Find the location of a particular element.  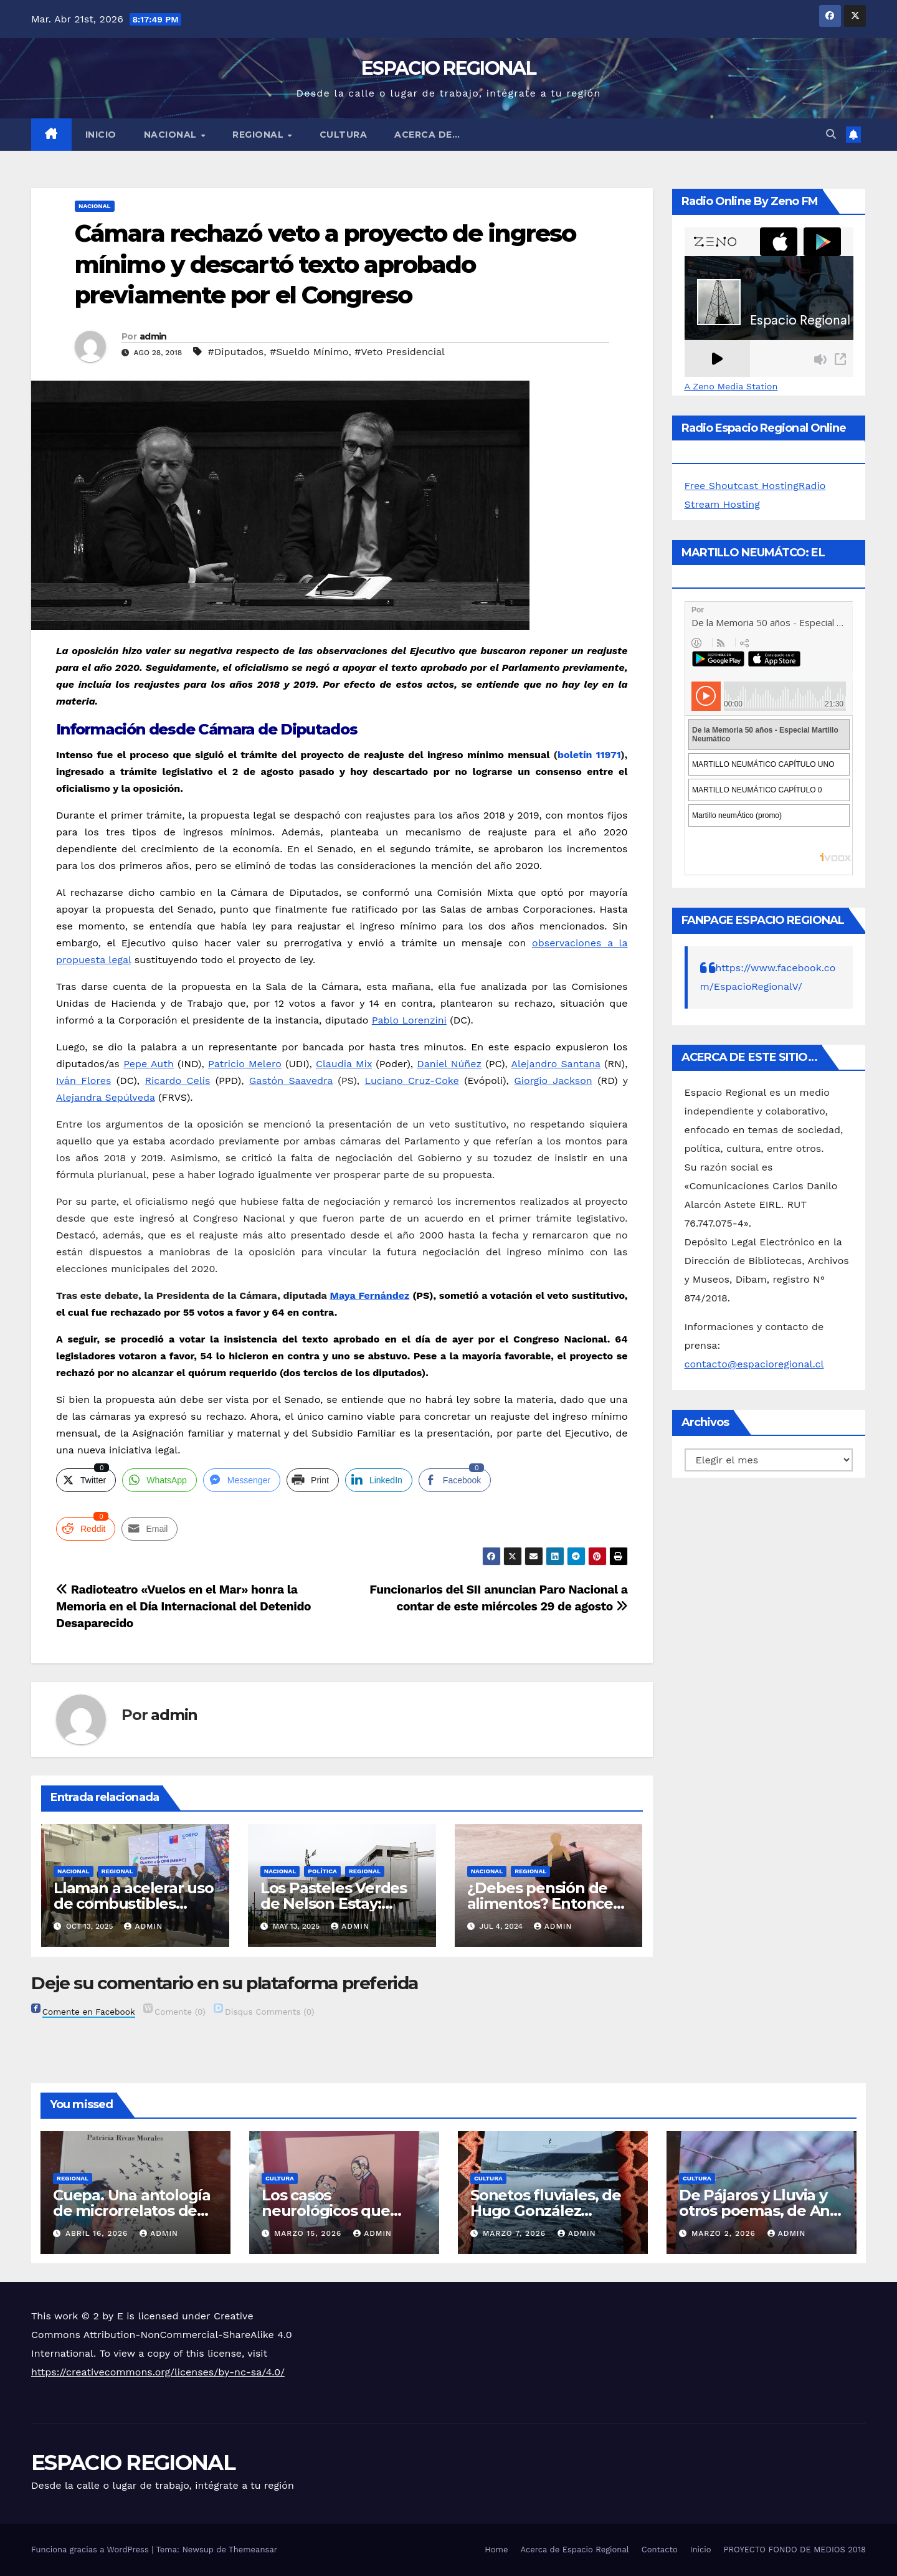

Iván Flores is located at coordinates (83, 1080).